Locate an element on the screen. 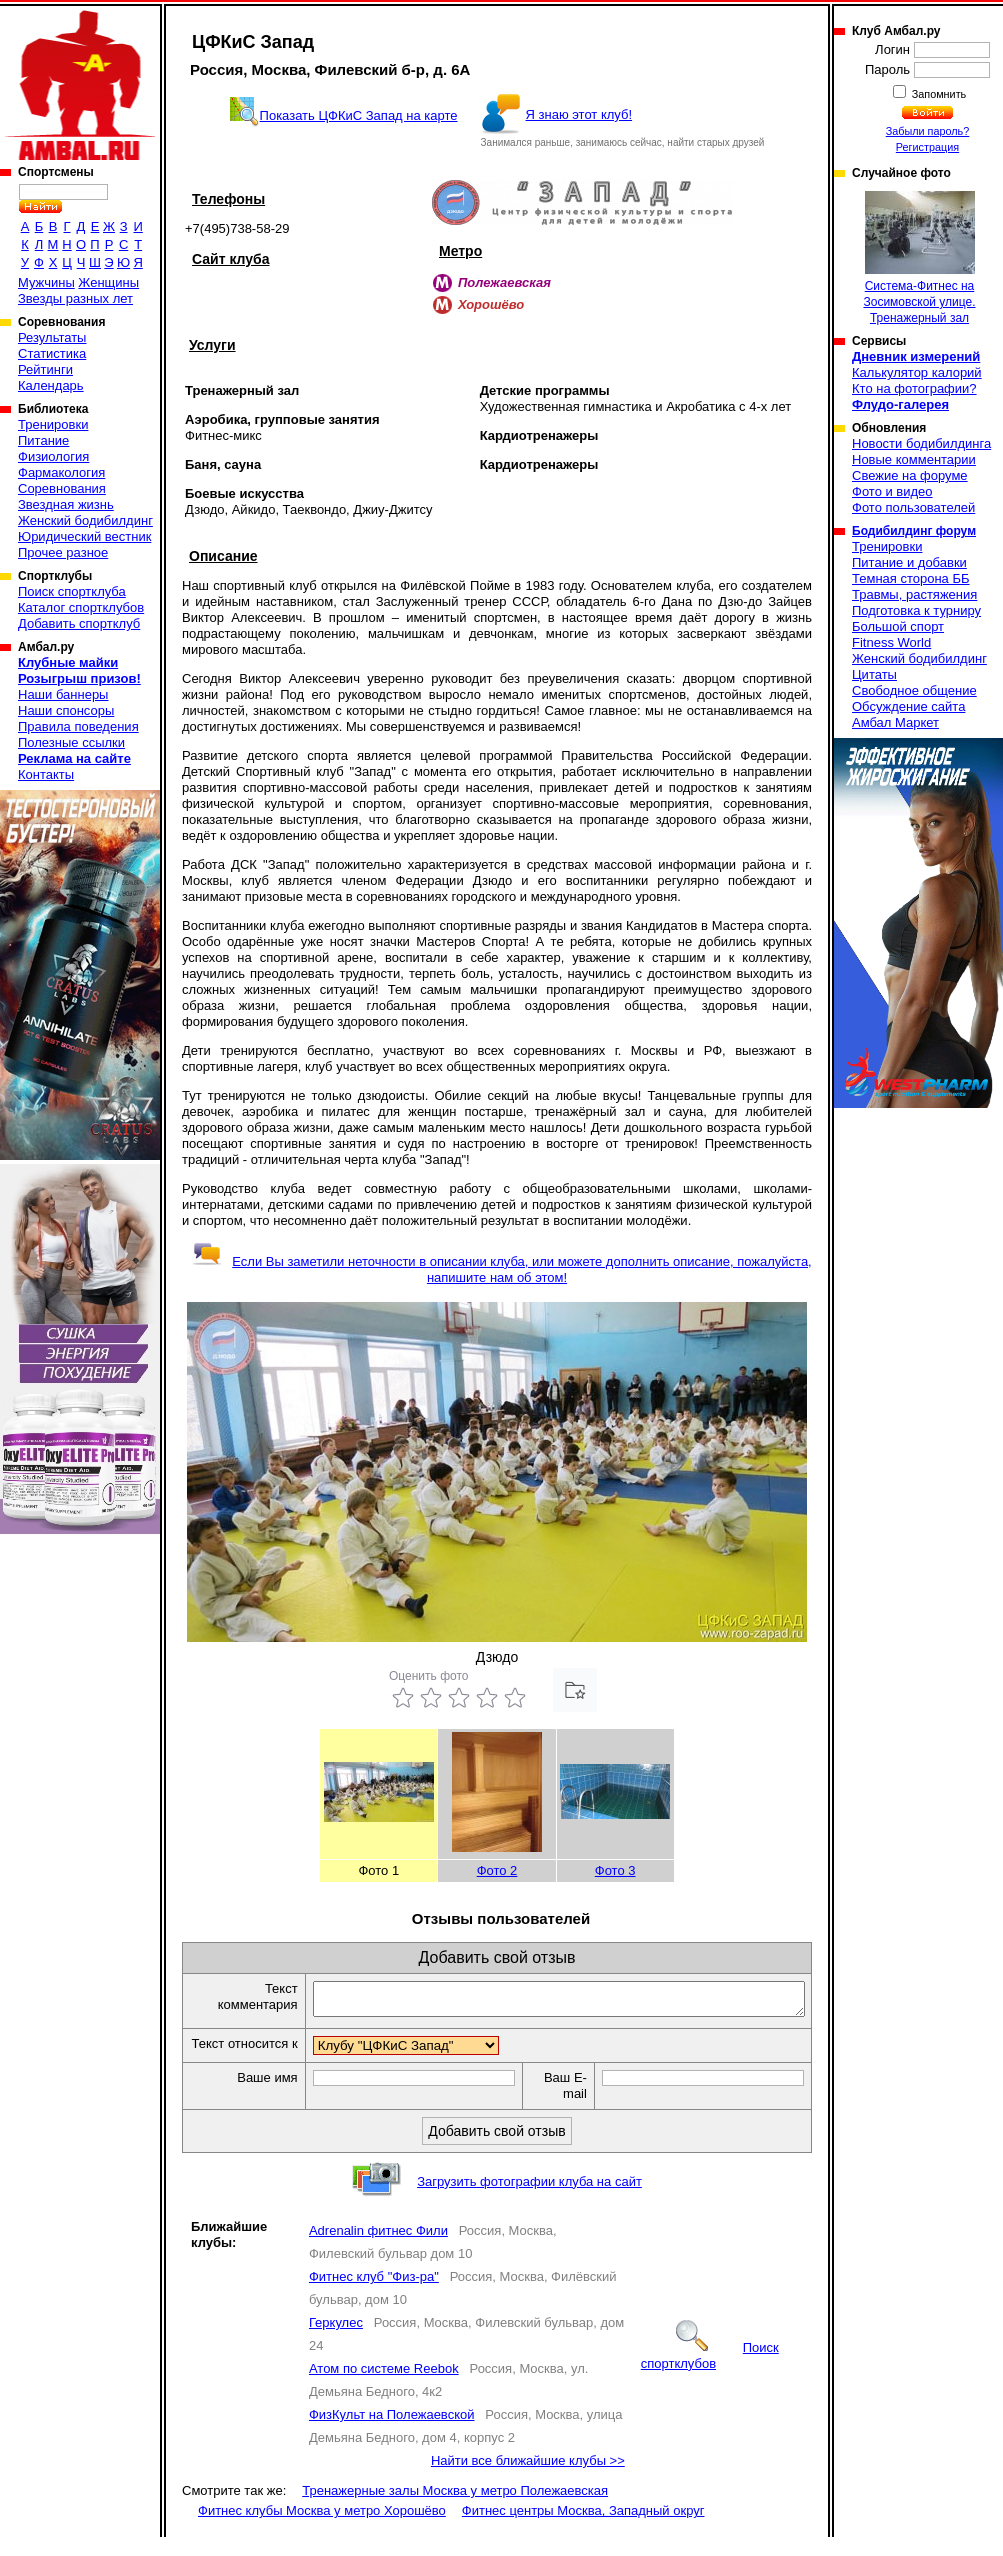  Поиск спортклубов is located at coordinates (710, 2374).